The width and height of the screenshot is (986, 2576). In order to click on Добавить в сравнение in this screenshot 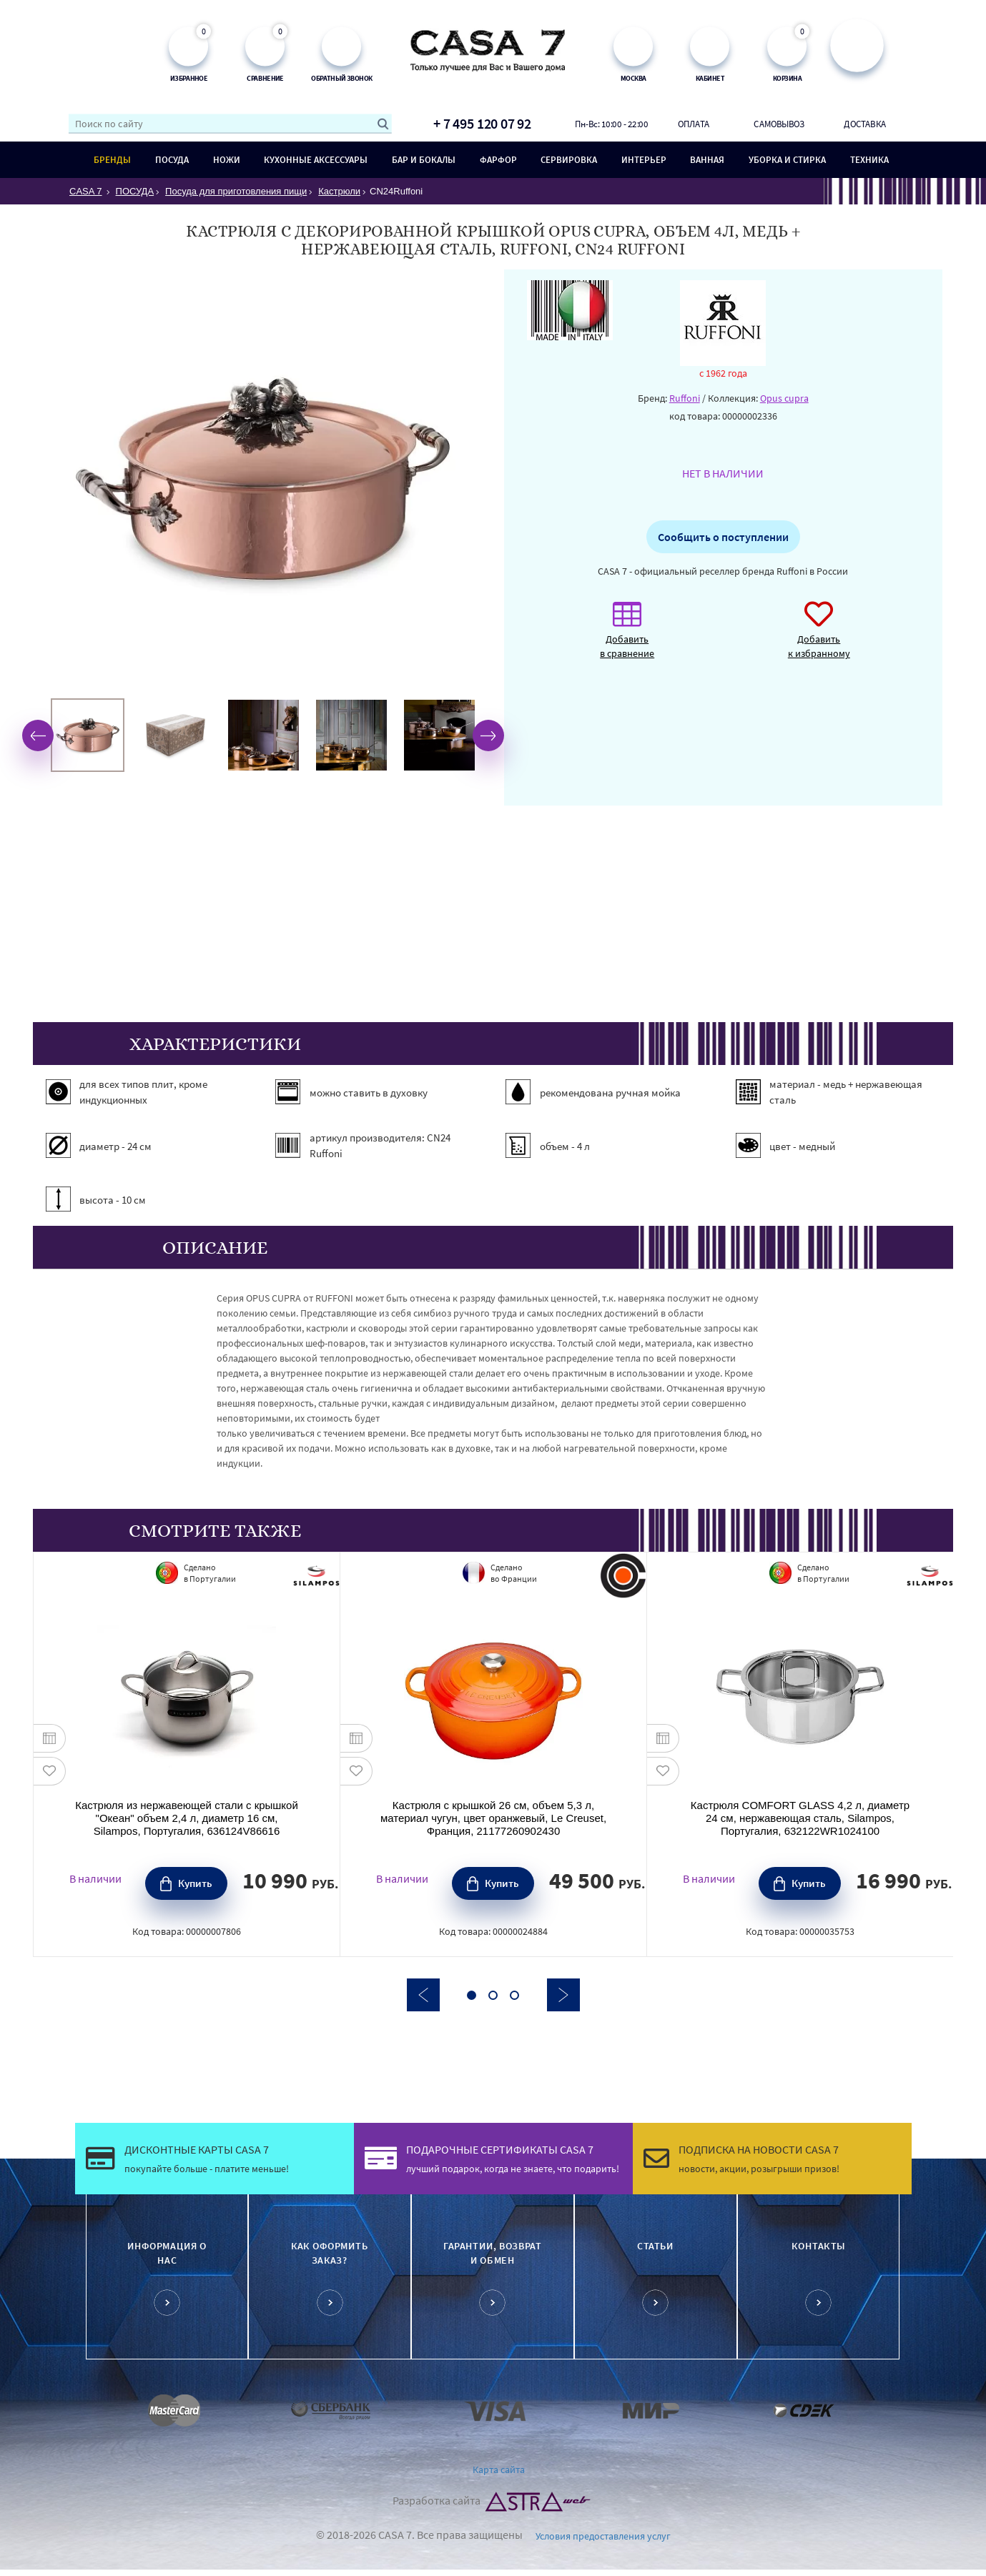, I will do `click(627, 637)`.